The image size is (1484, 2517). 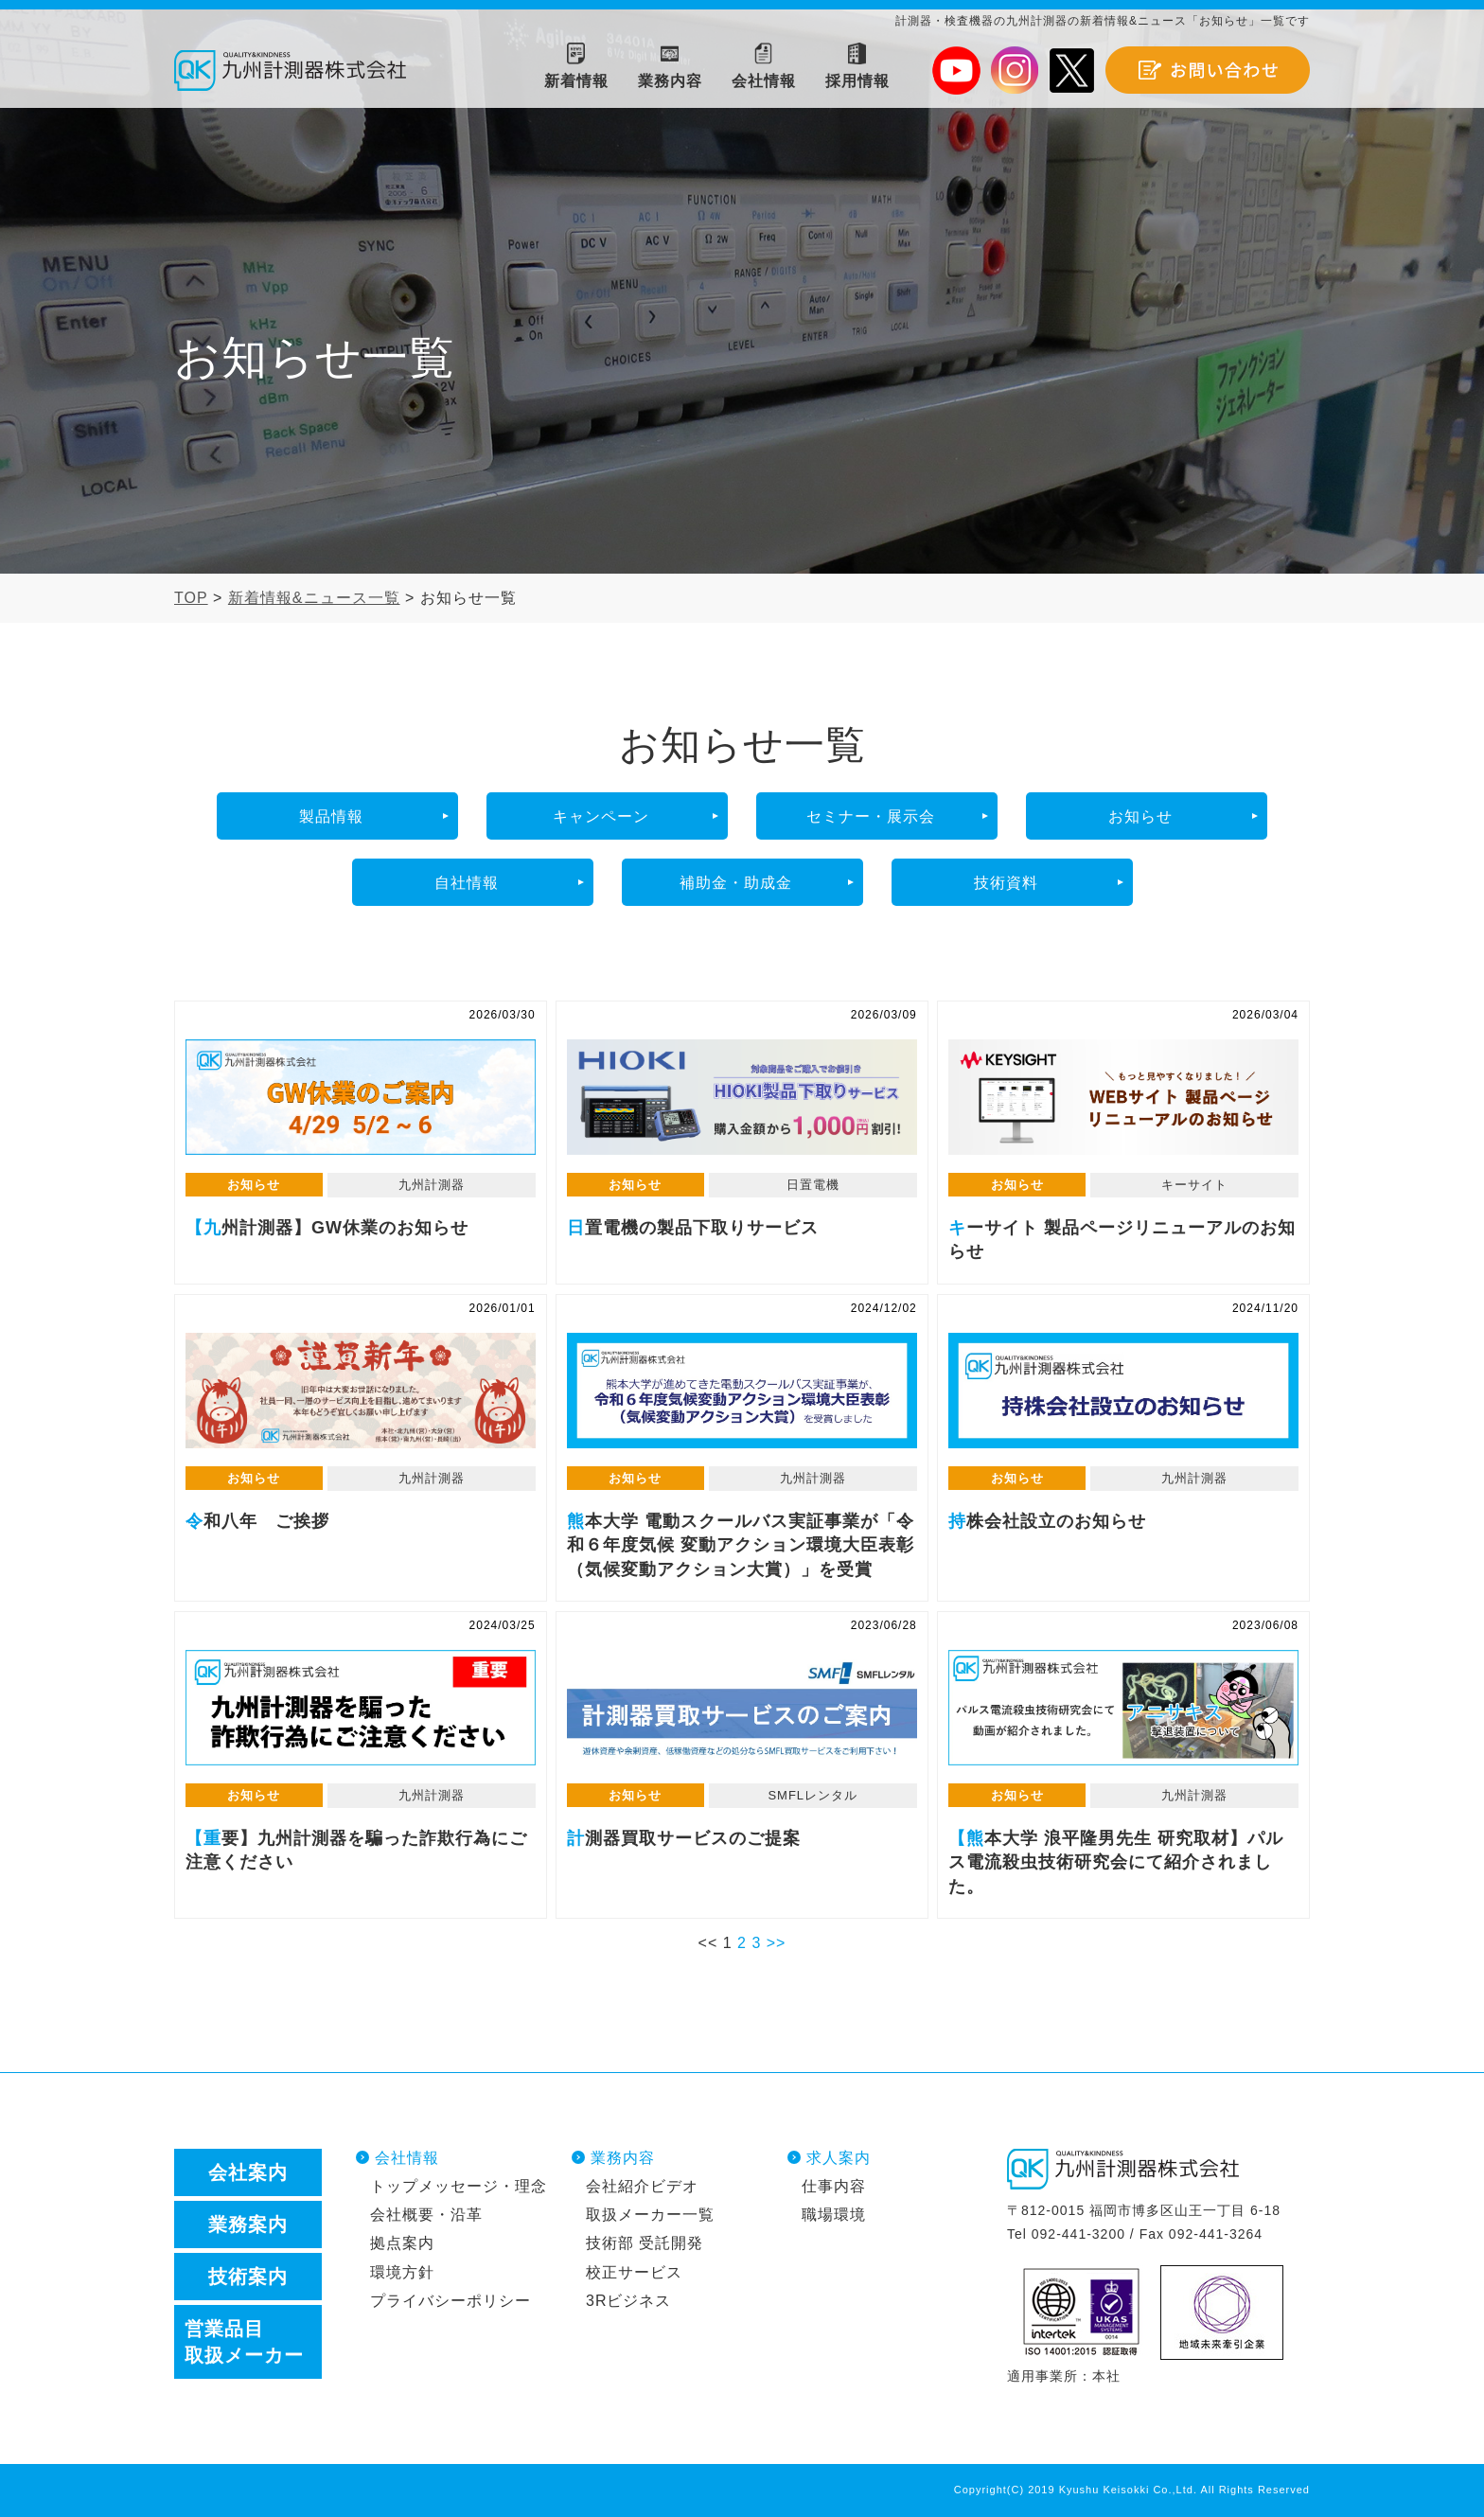 I want to click on 熊本大学 電動スクールバス実証事業が「令和６年度気候 変動アクション環境大臣表彰（気候変動アクション大賞）」を受賞, so click(x=742, y=1391).